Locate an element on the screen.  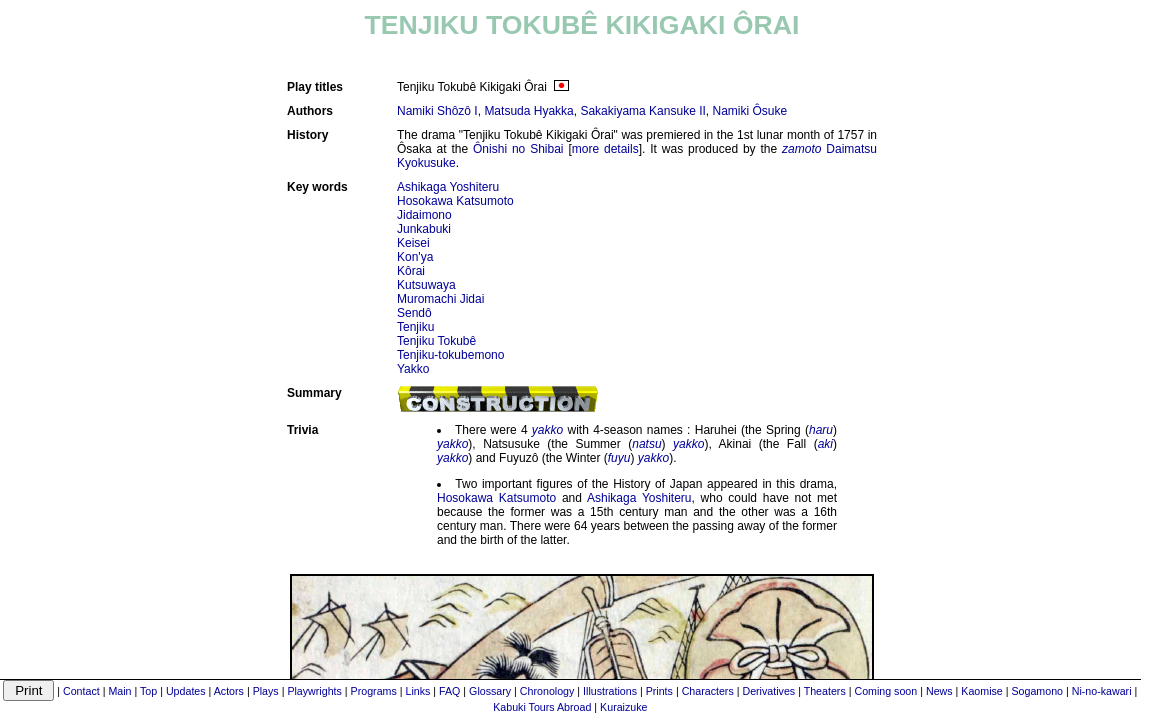
Sakakiyama Kansuke II is located at coordinates (642, 111).